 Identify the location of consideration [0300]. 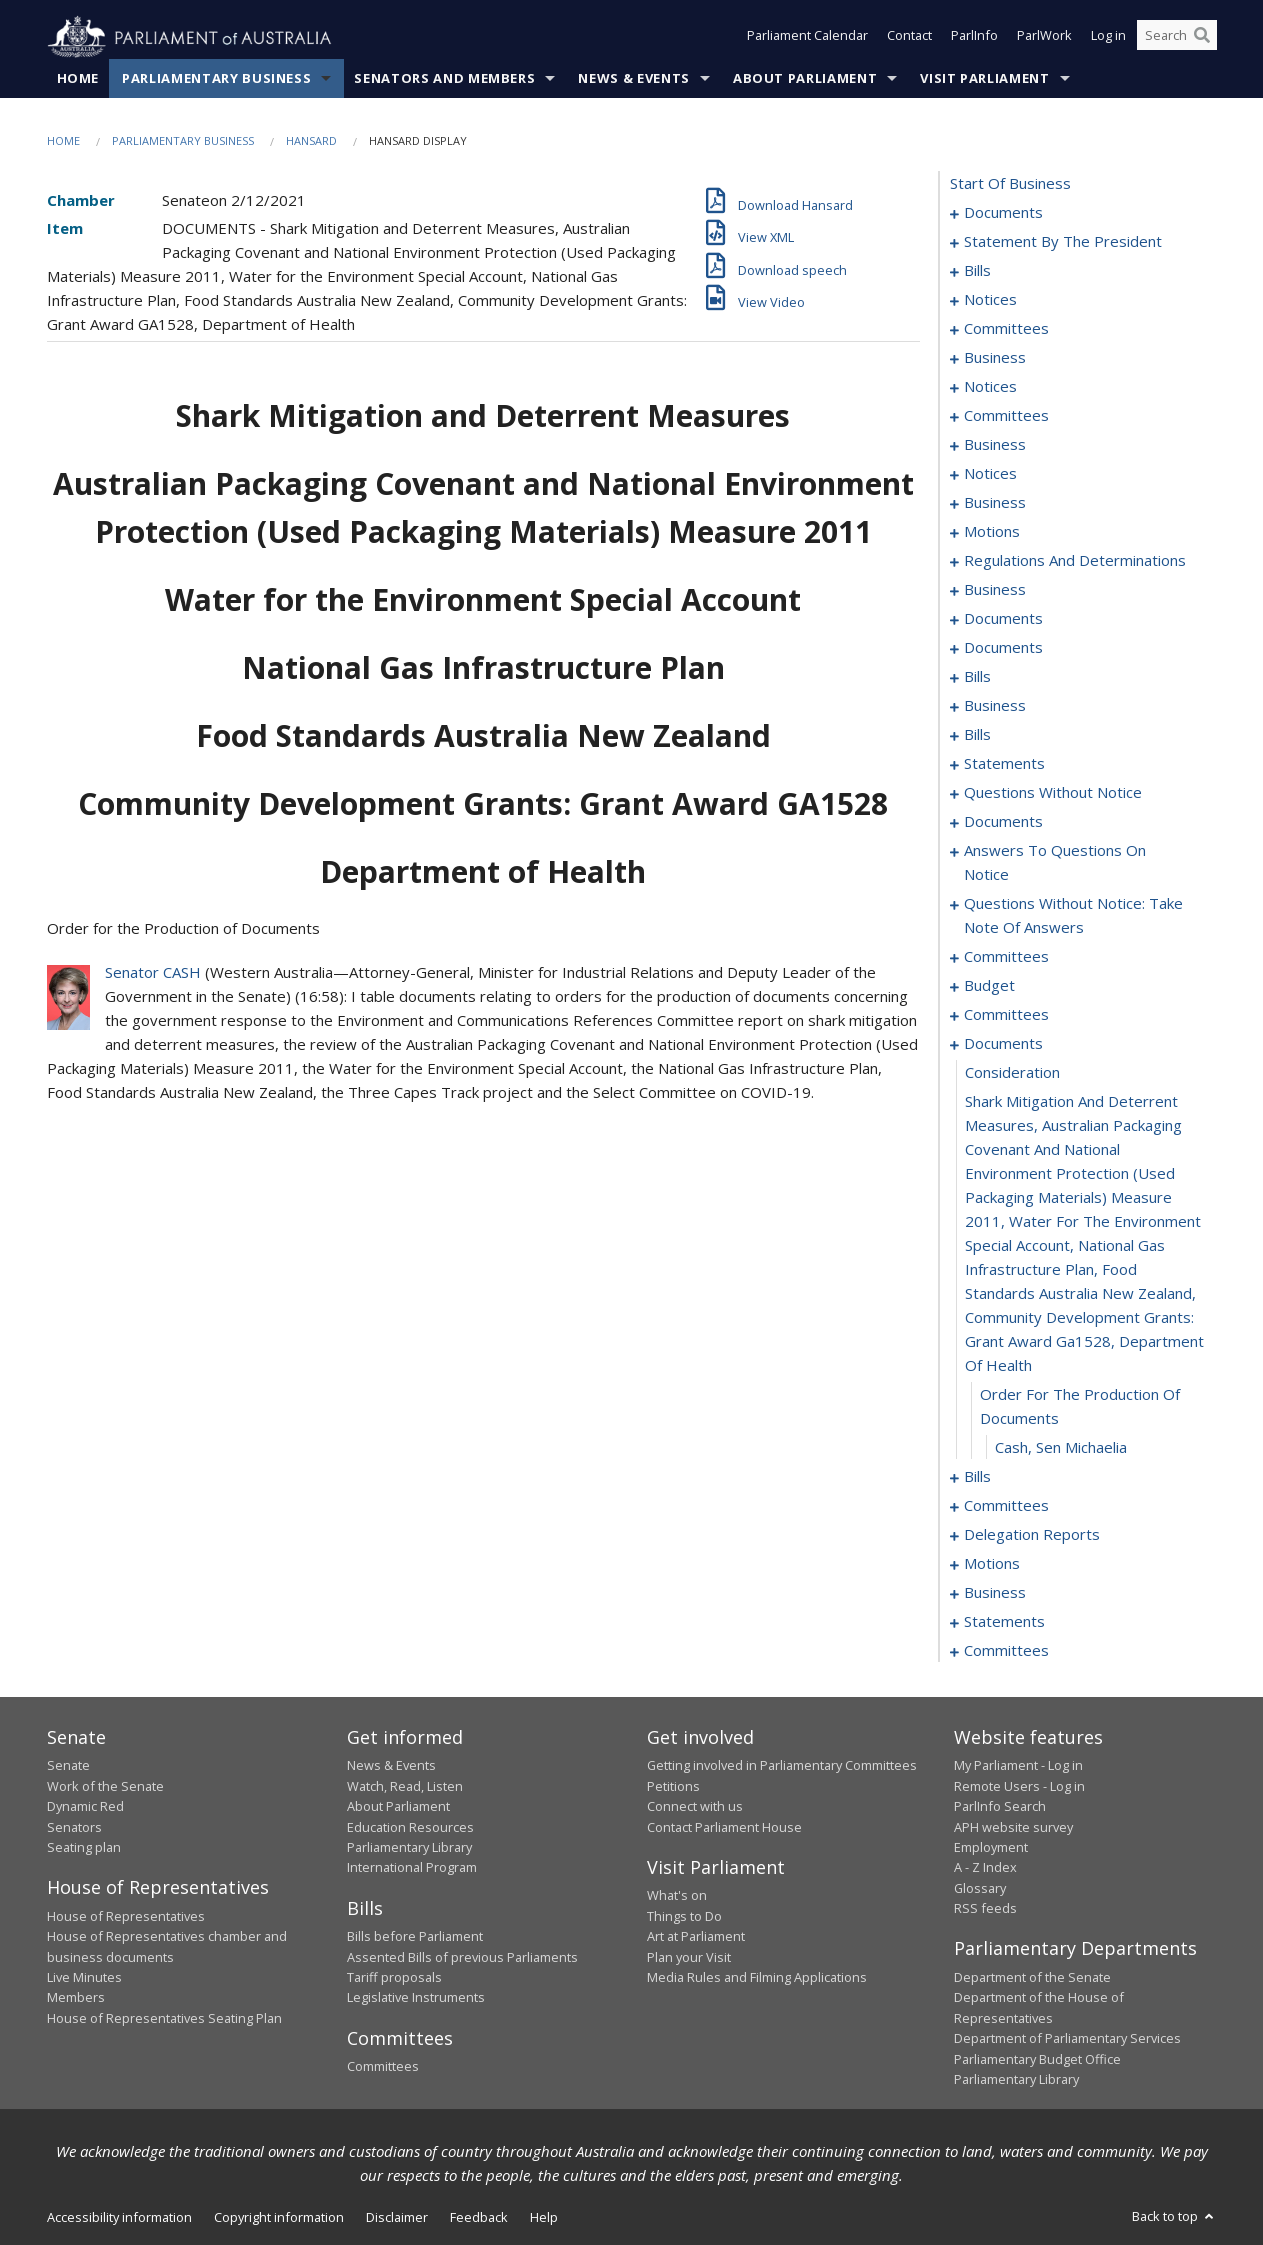
(1012, 1073).